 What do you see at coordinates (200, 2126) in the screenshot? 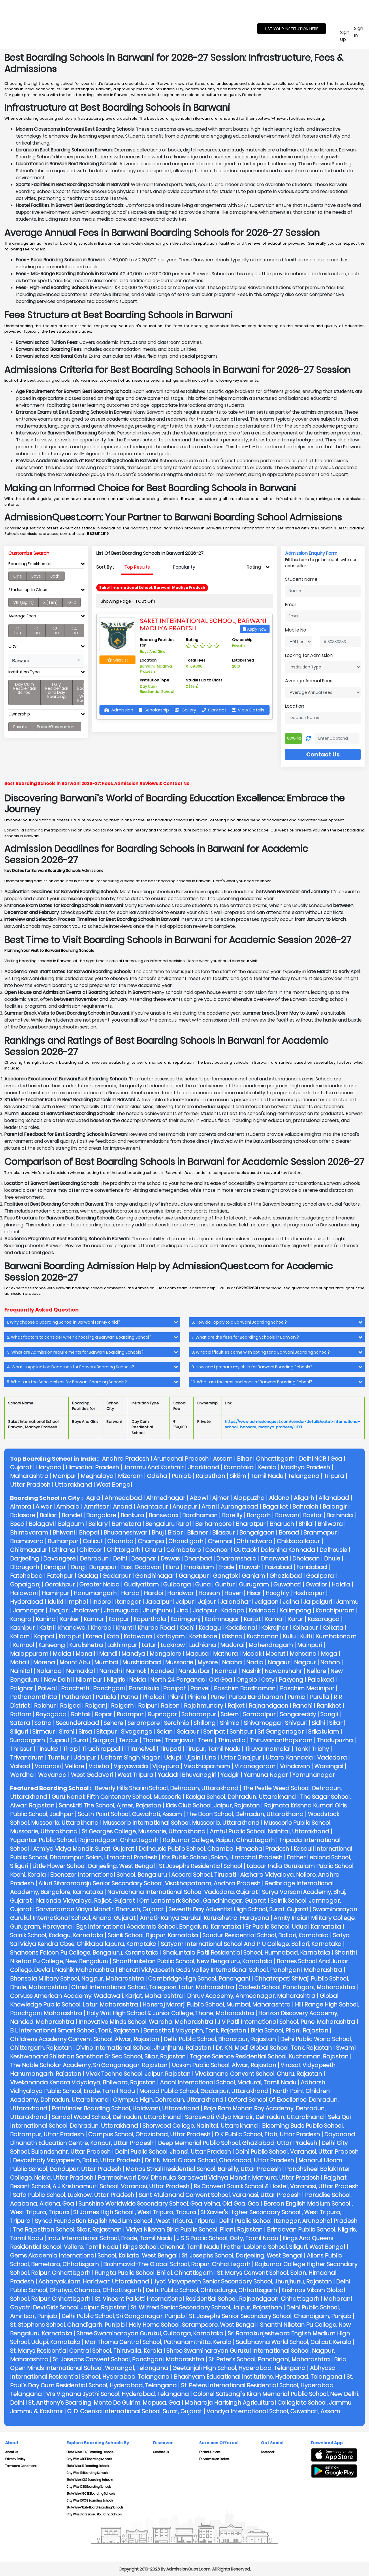
I see `Sherwood College, Nainital, Uttarakhand` at bounding box center [200, 2126].